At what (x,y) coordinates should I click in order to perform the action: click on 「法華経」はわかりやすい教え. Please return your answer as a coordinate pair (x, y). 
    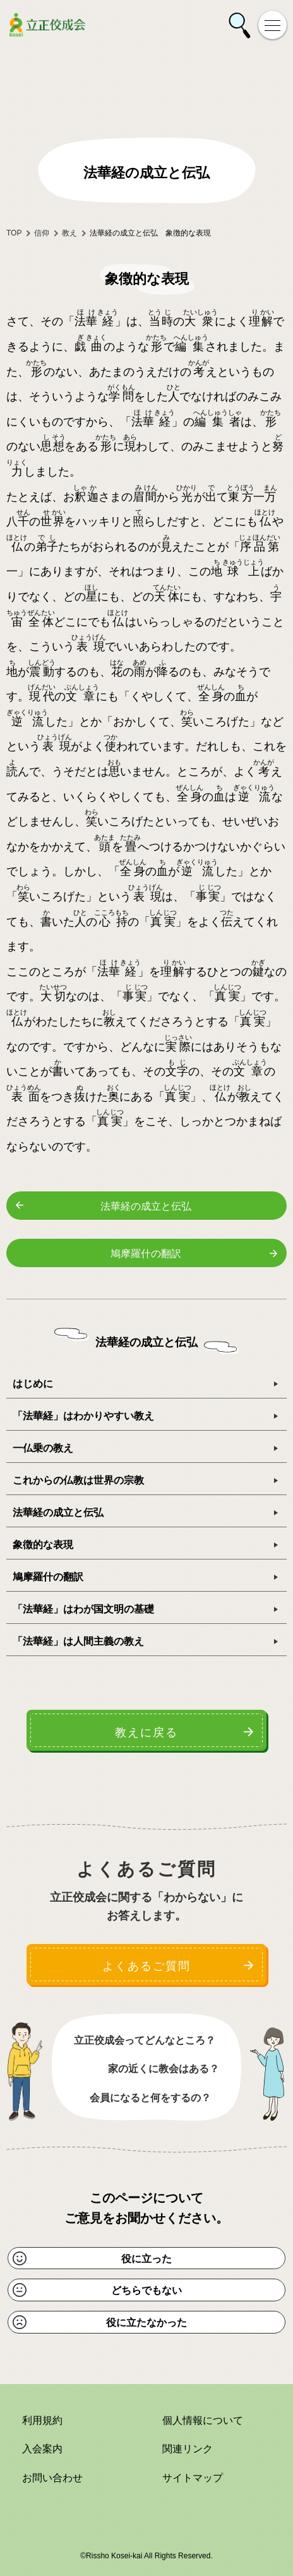
    Looking at the image, I should click on (83, 1415).